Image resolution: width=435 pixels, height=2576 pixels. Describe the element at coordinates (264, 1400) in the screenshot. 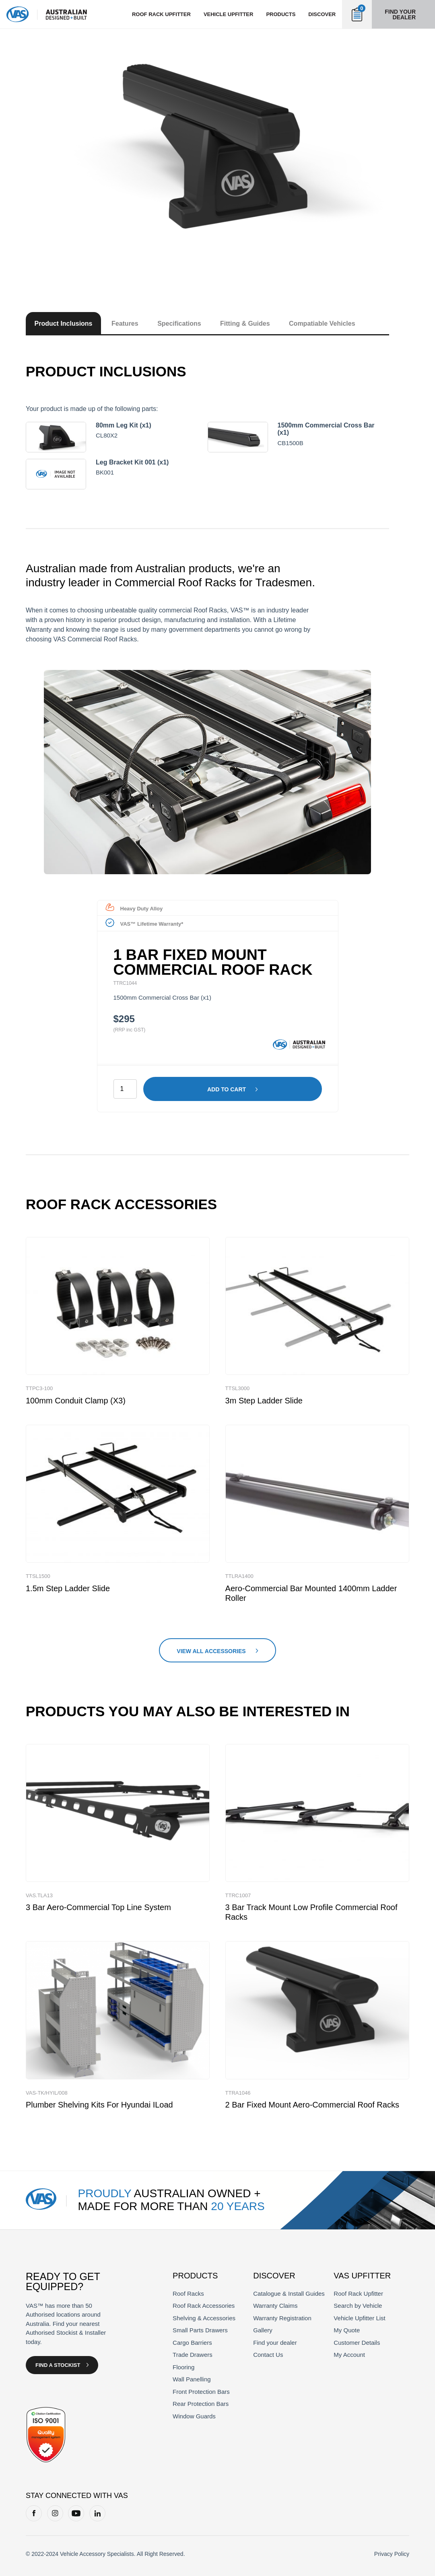

I see `3m Step Ladder Slide` at that location.